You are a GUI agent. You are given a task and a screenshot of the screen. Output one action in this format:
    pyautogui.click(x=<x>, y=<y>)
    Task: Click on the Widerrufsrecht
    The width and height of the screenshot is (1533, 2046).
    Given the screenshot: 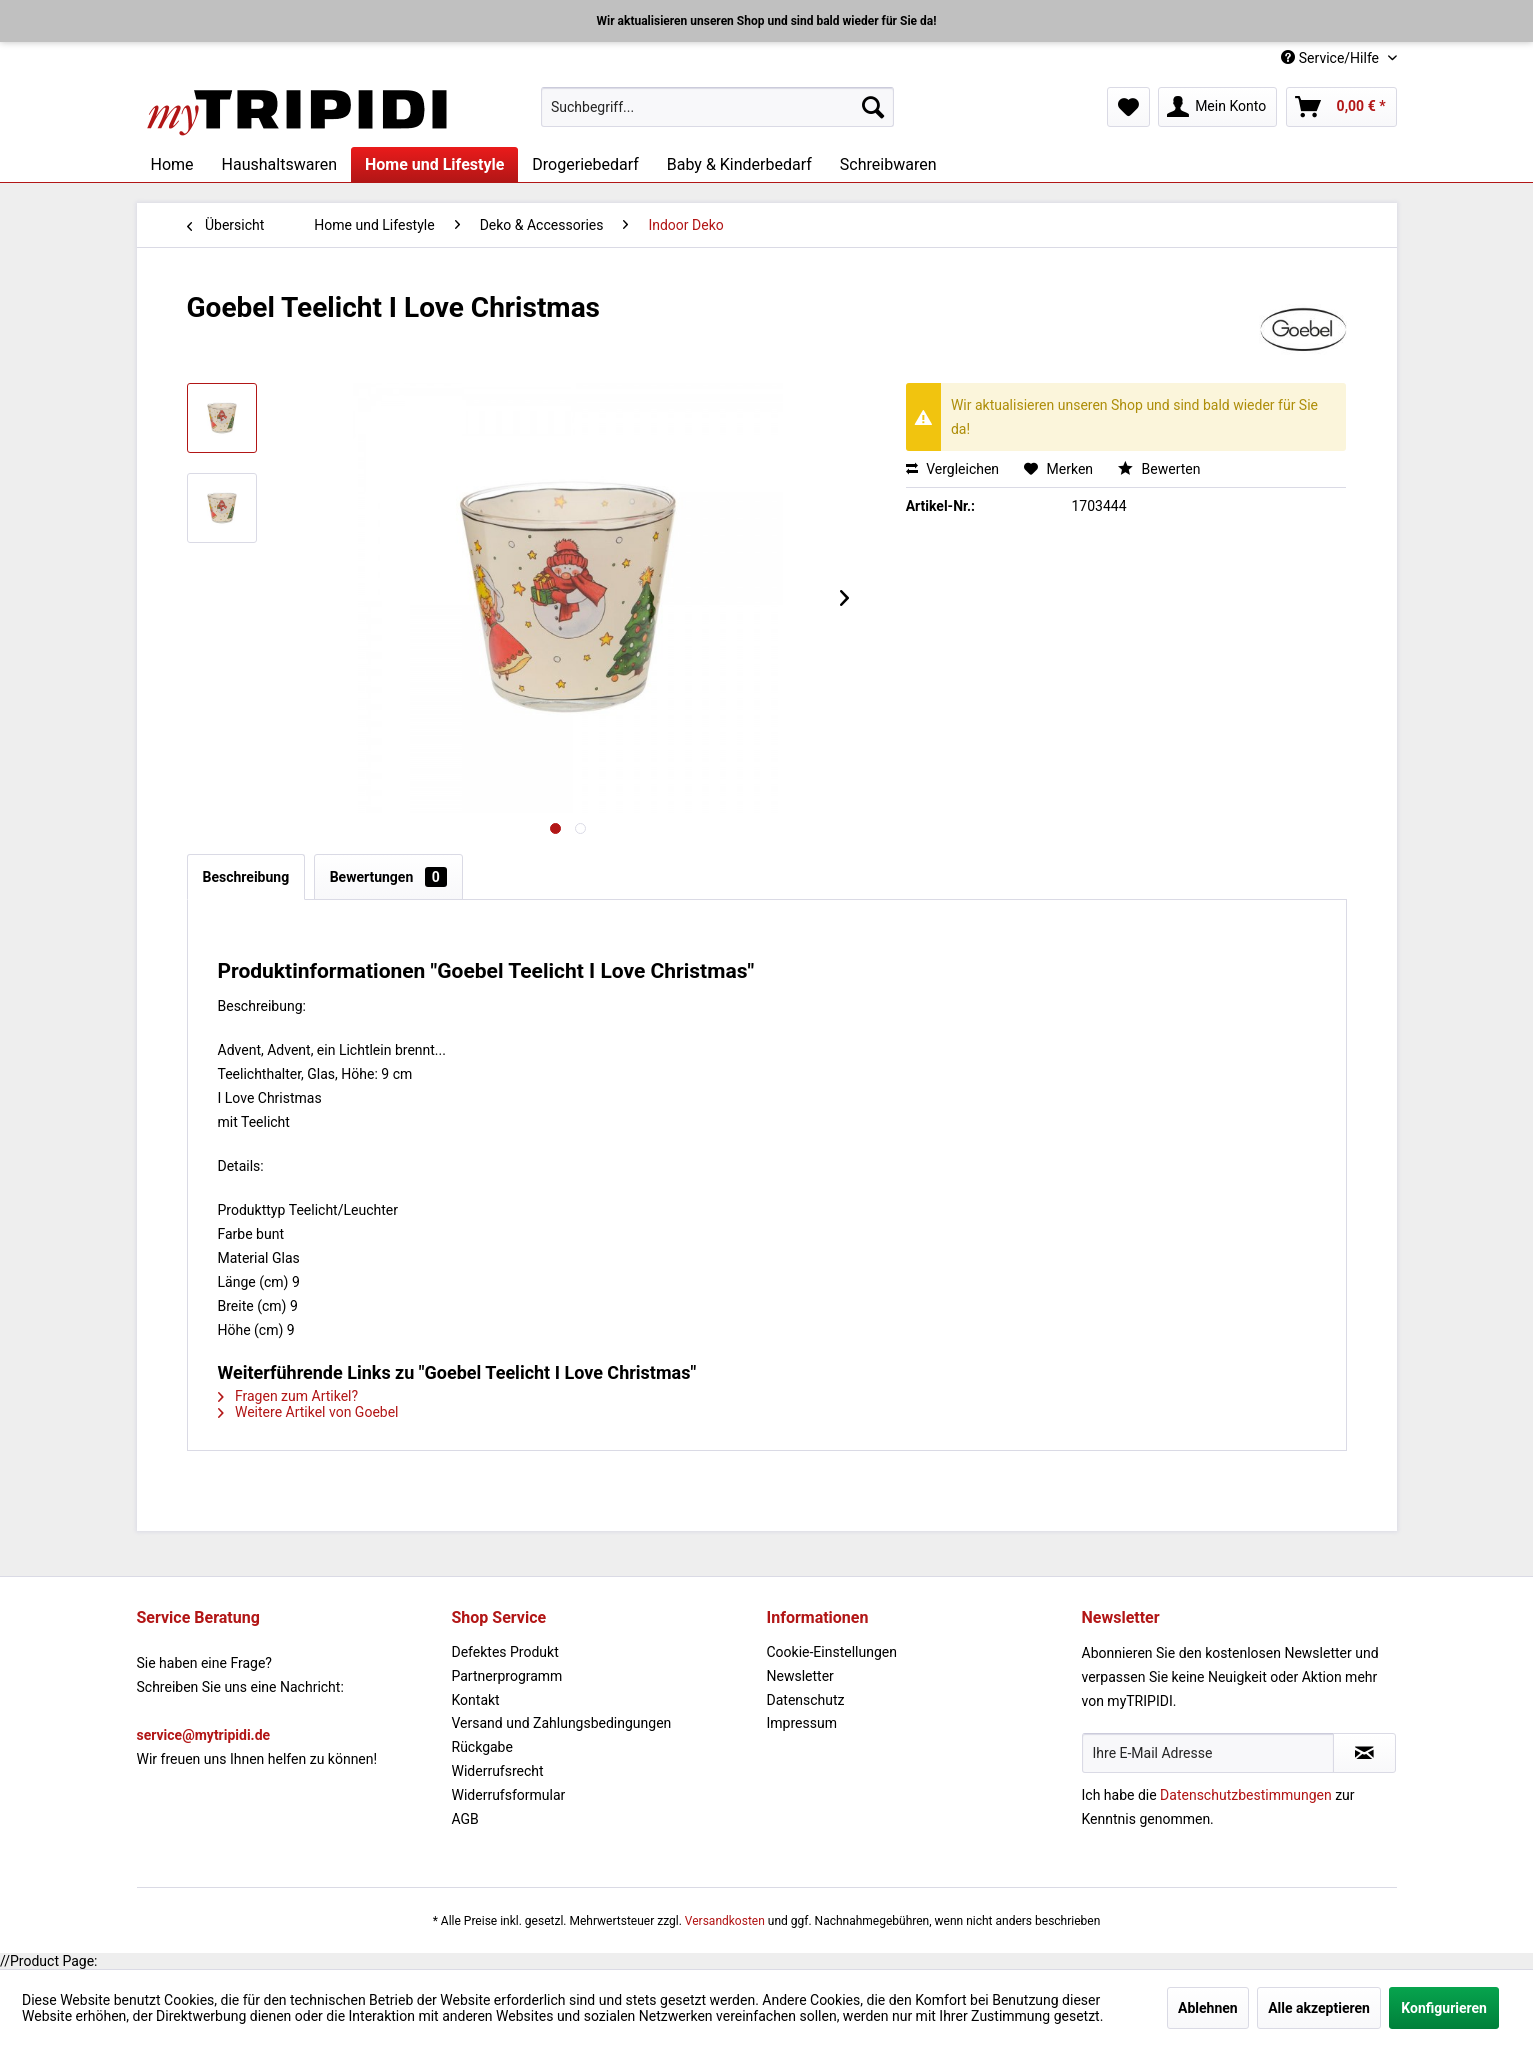 What is the action you would take?
    pyautogui.click(x=498, y=1771)
    